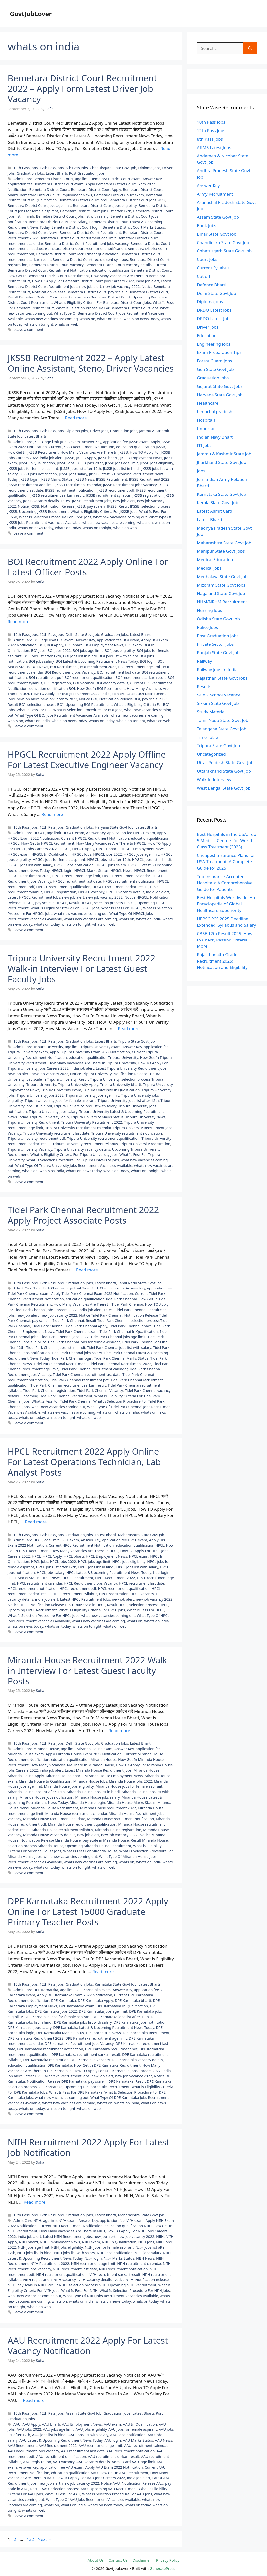  I want to click on Contact Us, so click(117, 2560).